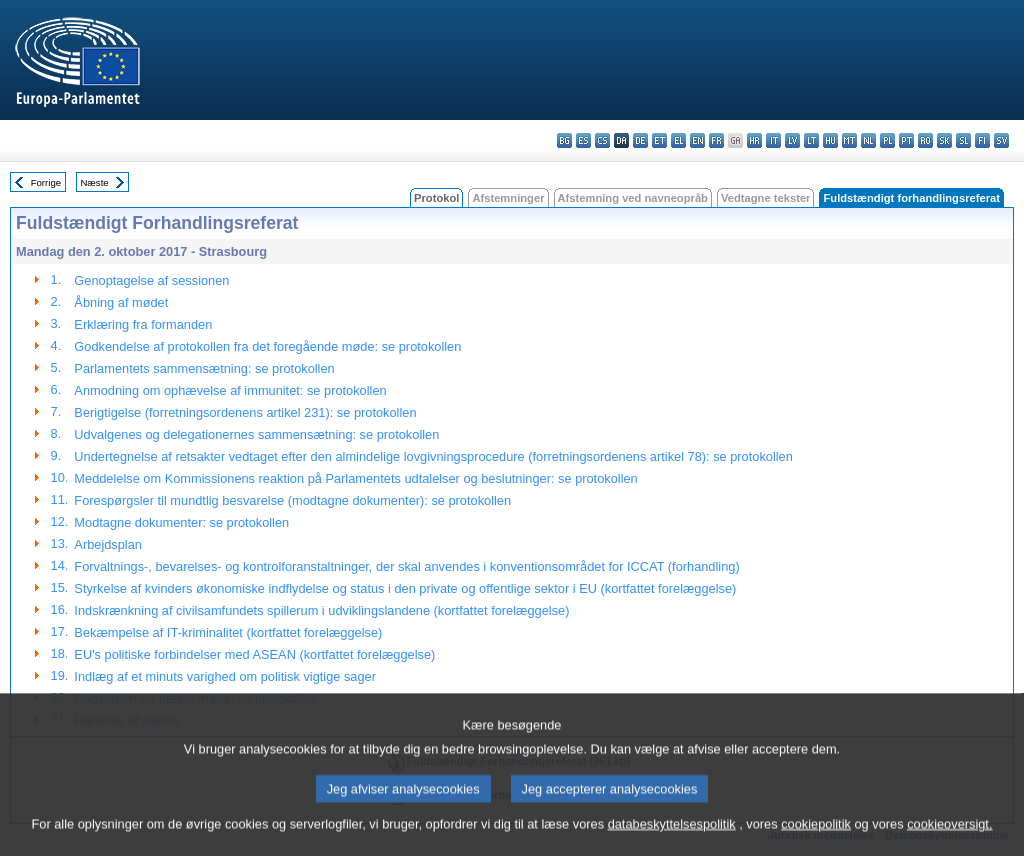 Image resolution: width=1024 pixels, height=856 pixels. Describe the element at coordinates (228, 632) in the screenshot. I see `Bekæmpelse af IT-kriminalitet (kortfattet forelæggelse)` at that location.